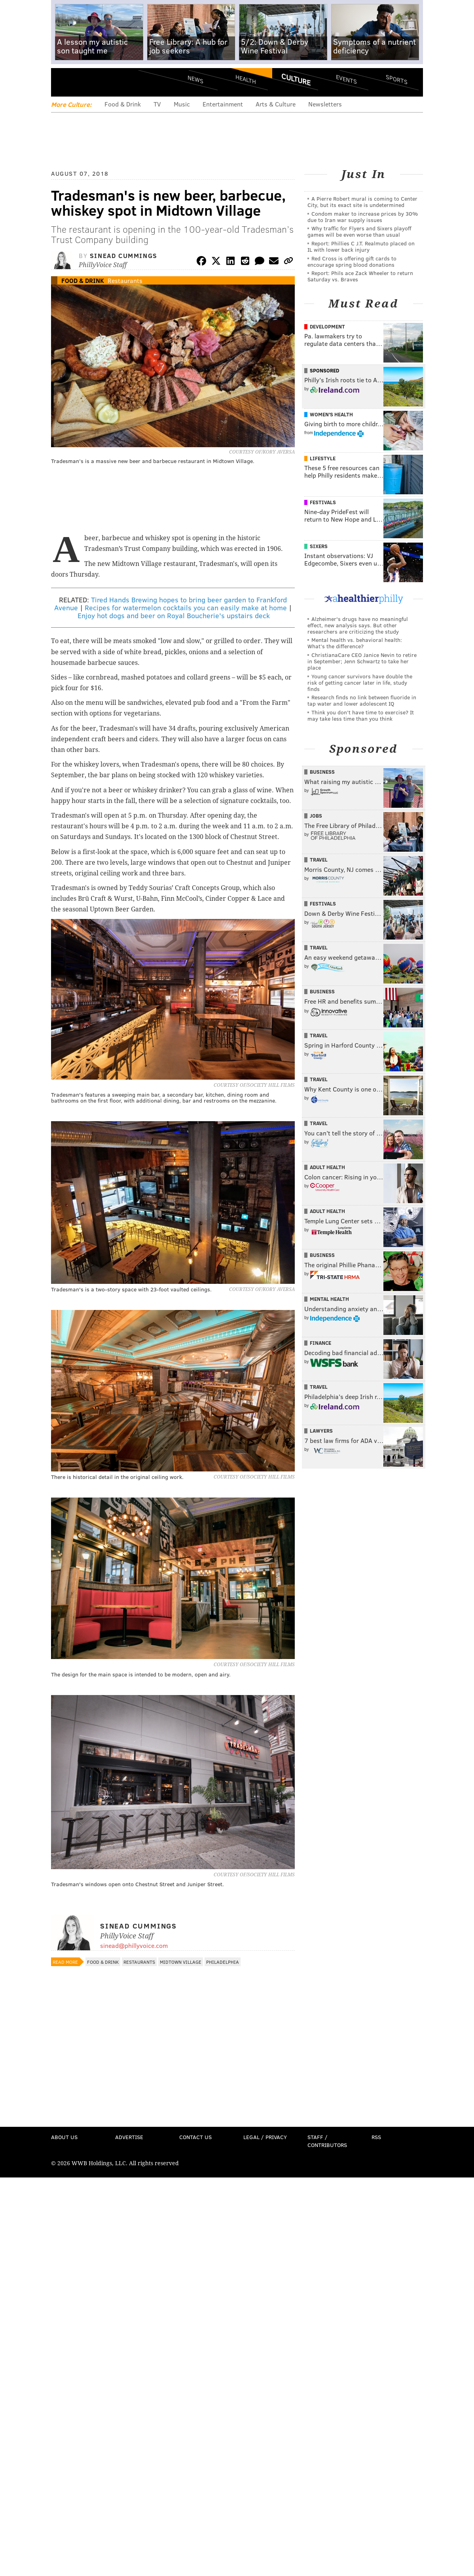 The width and height of the screenshot is (474, 2576). What do you see at coordinates (323, 502) in the screenshot?
I see `Festivals` at bounding box center [323, 502].